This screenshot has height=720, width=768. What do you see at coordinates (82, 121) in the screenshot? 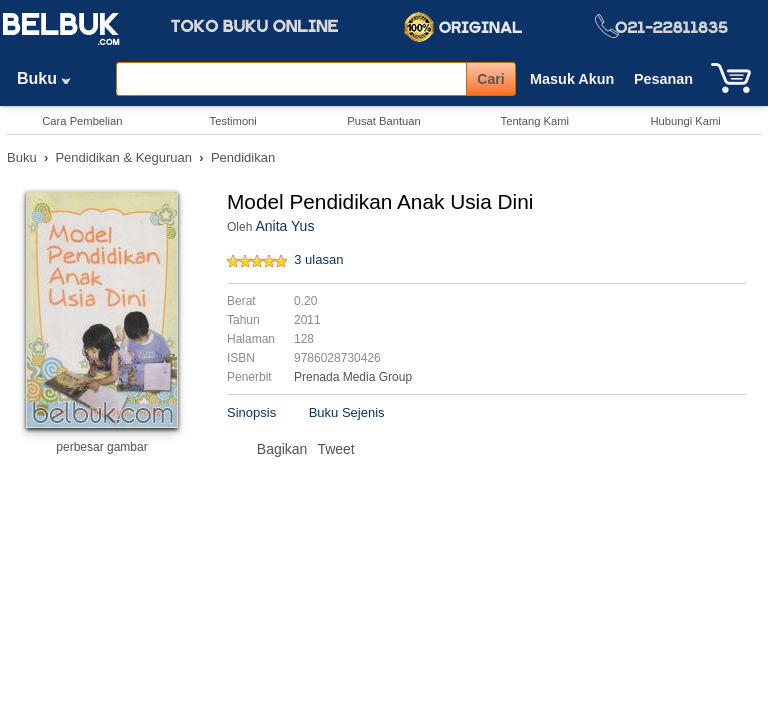
I see `Cara Pembelian` at bounding box center [82, 121].